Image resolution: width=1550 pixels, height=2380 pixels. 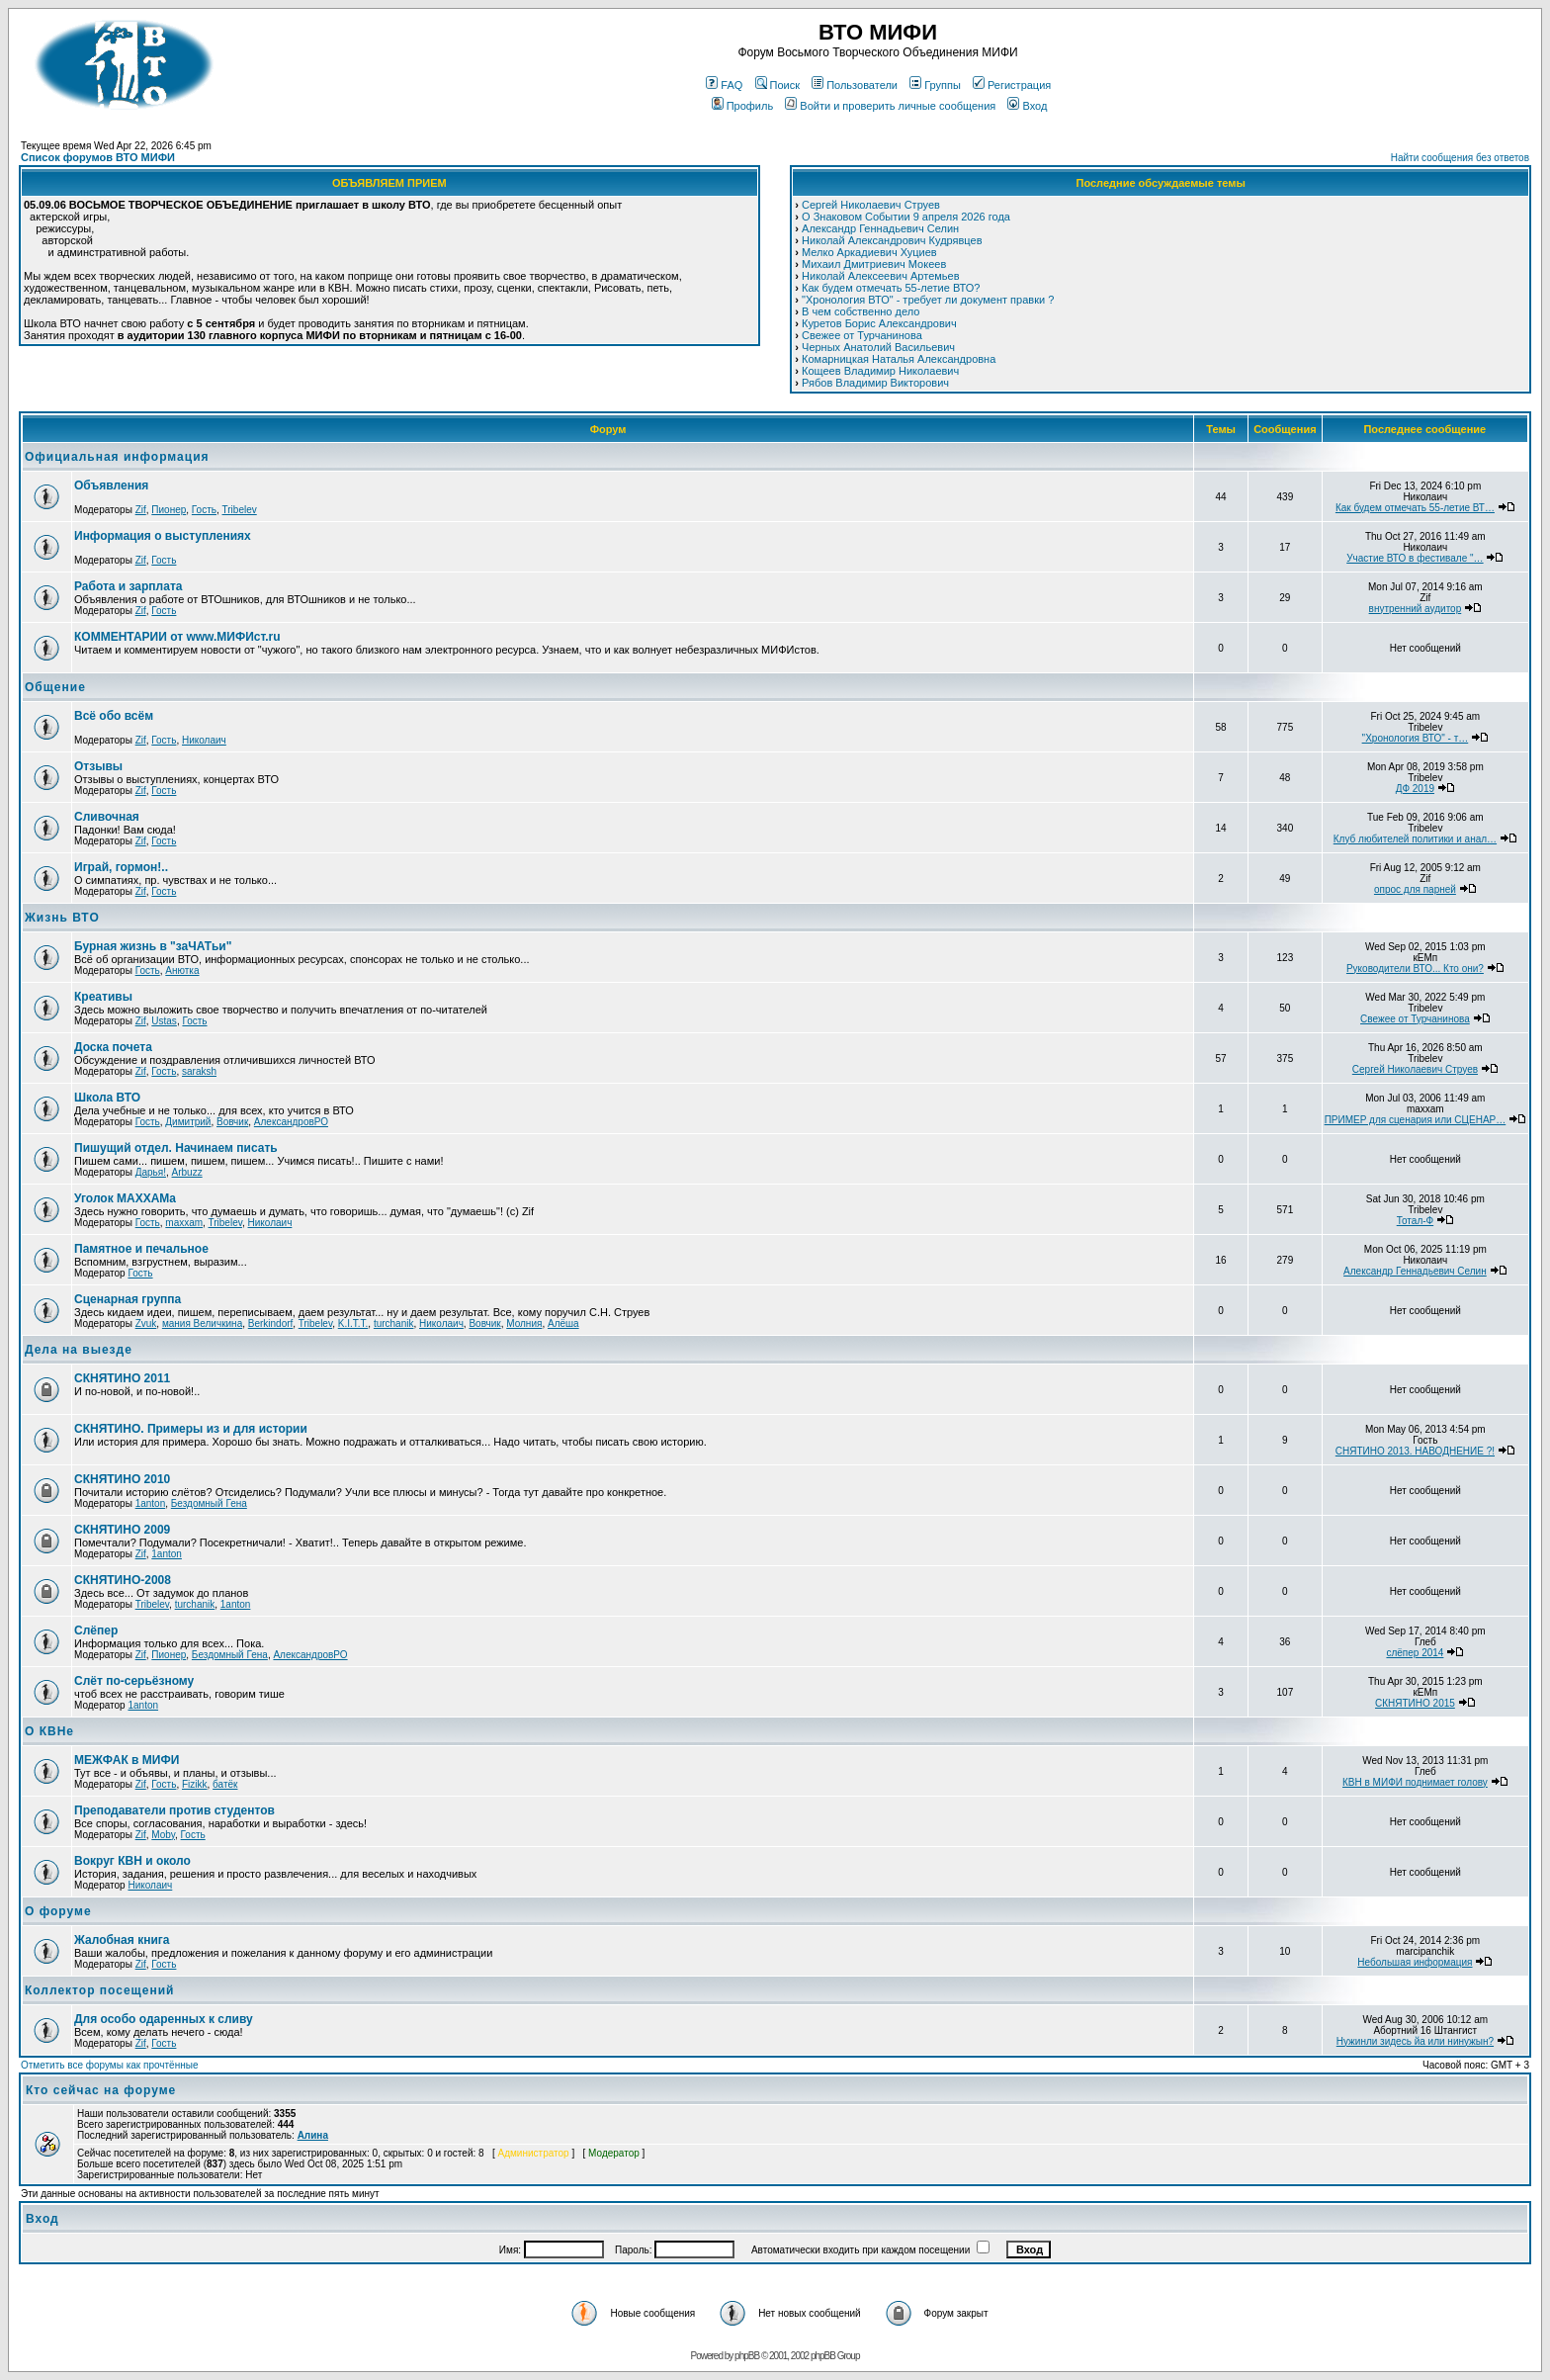 What do you see at coordinates (107, 1097) in the screenshot?
I see `Школа ВТО` at bounding box center [107, 1097].